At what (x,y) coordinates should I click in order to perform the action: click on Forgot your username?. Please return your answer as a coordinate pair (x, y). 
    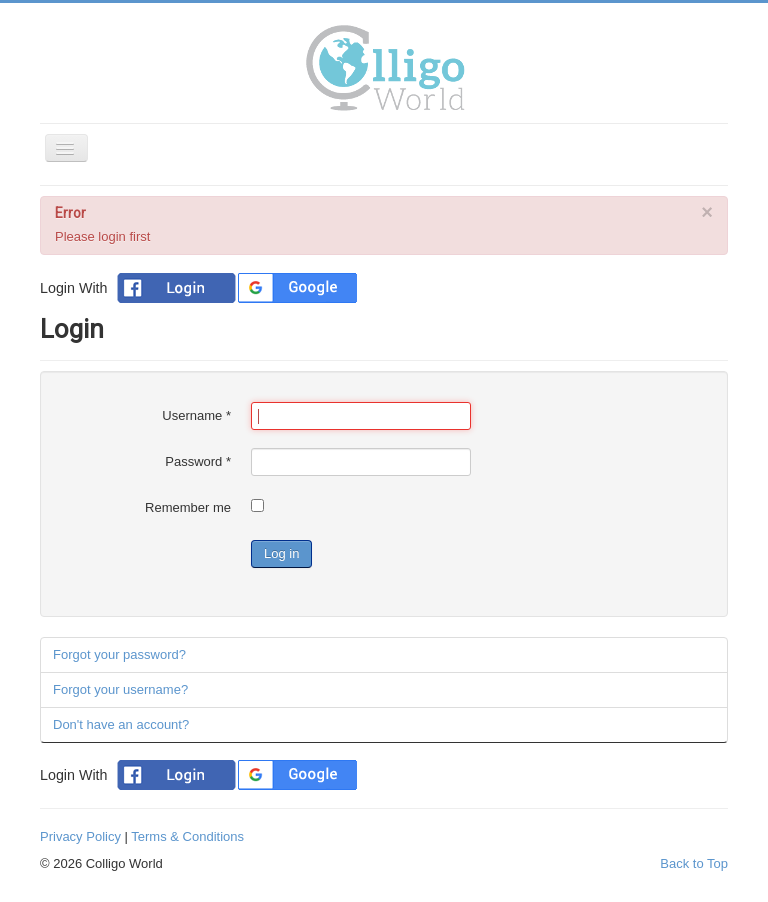
    Looking at the image, I should click on (120, 689).